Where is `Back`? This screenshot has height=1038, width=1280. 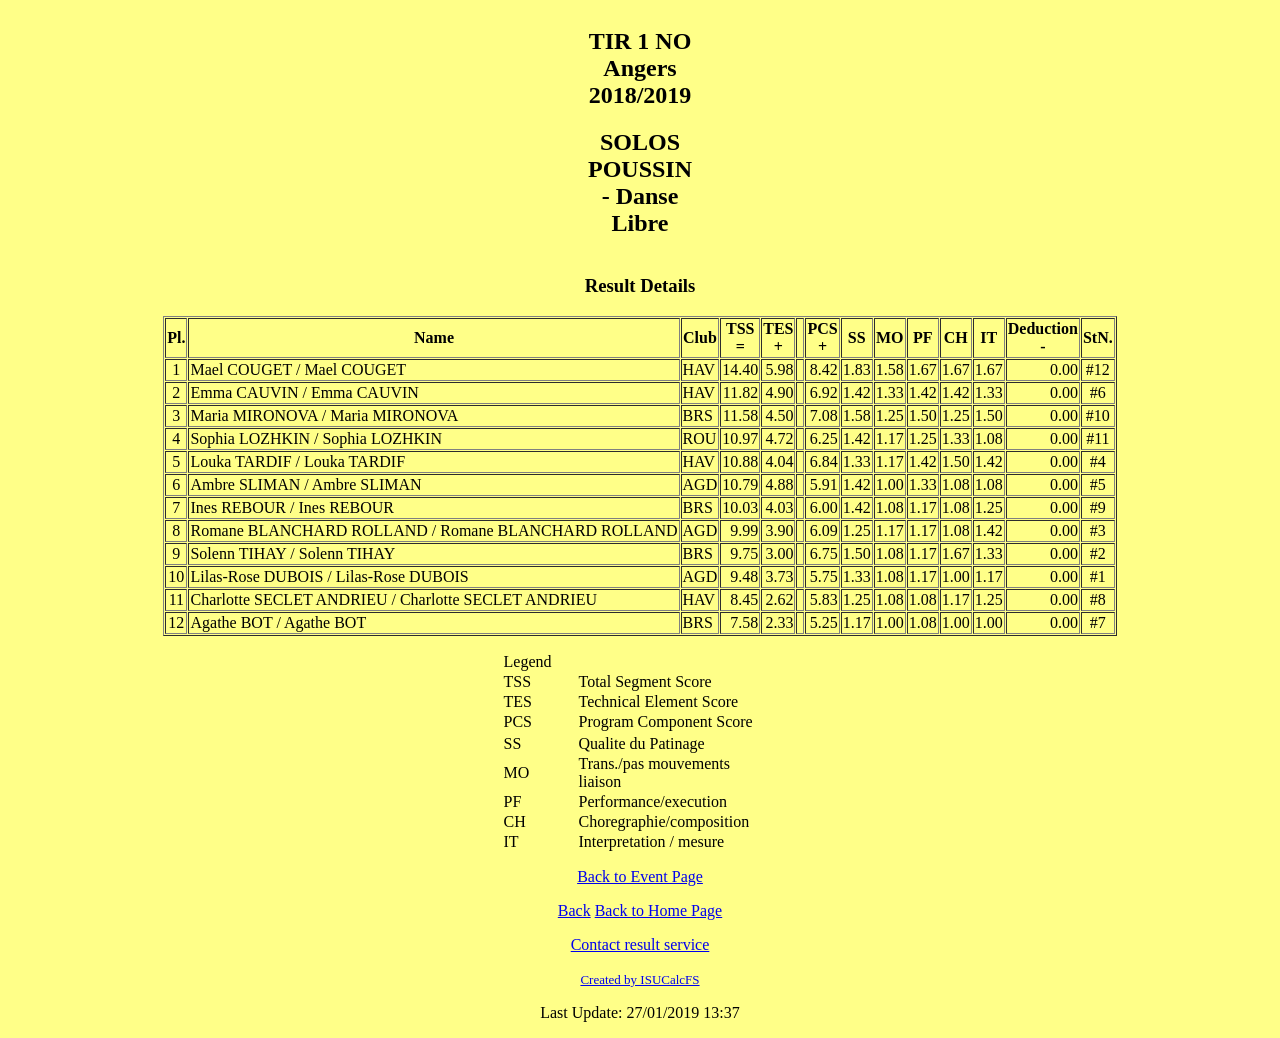 Back is located at coordinates (574, 910).